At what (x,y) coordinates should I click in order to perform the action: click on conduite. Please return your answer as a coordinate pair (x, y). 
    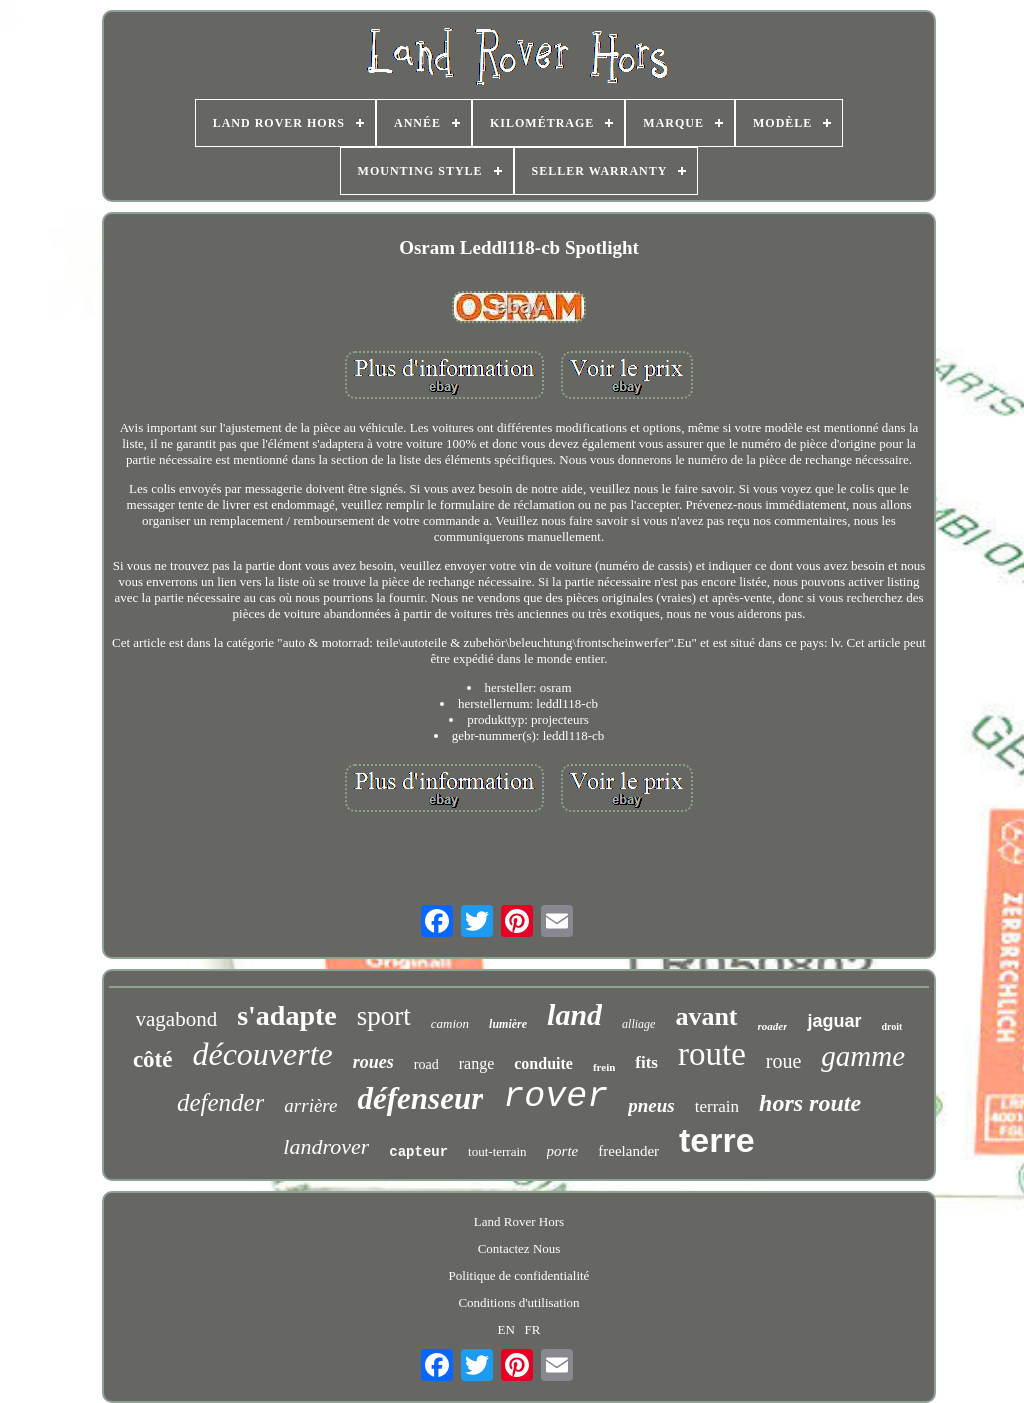
    Looking at the image, I should click on (543, 1063).